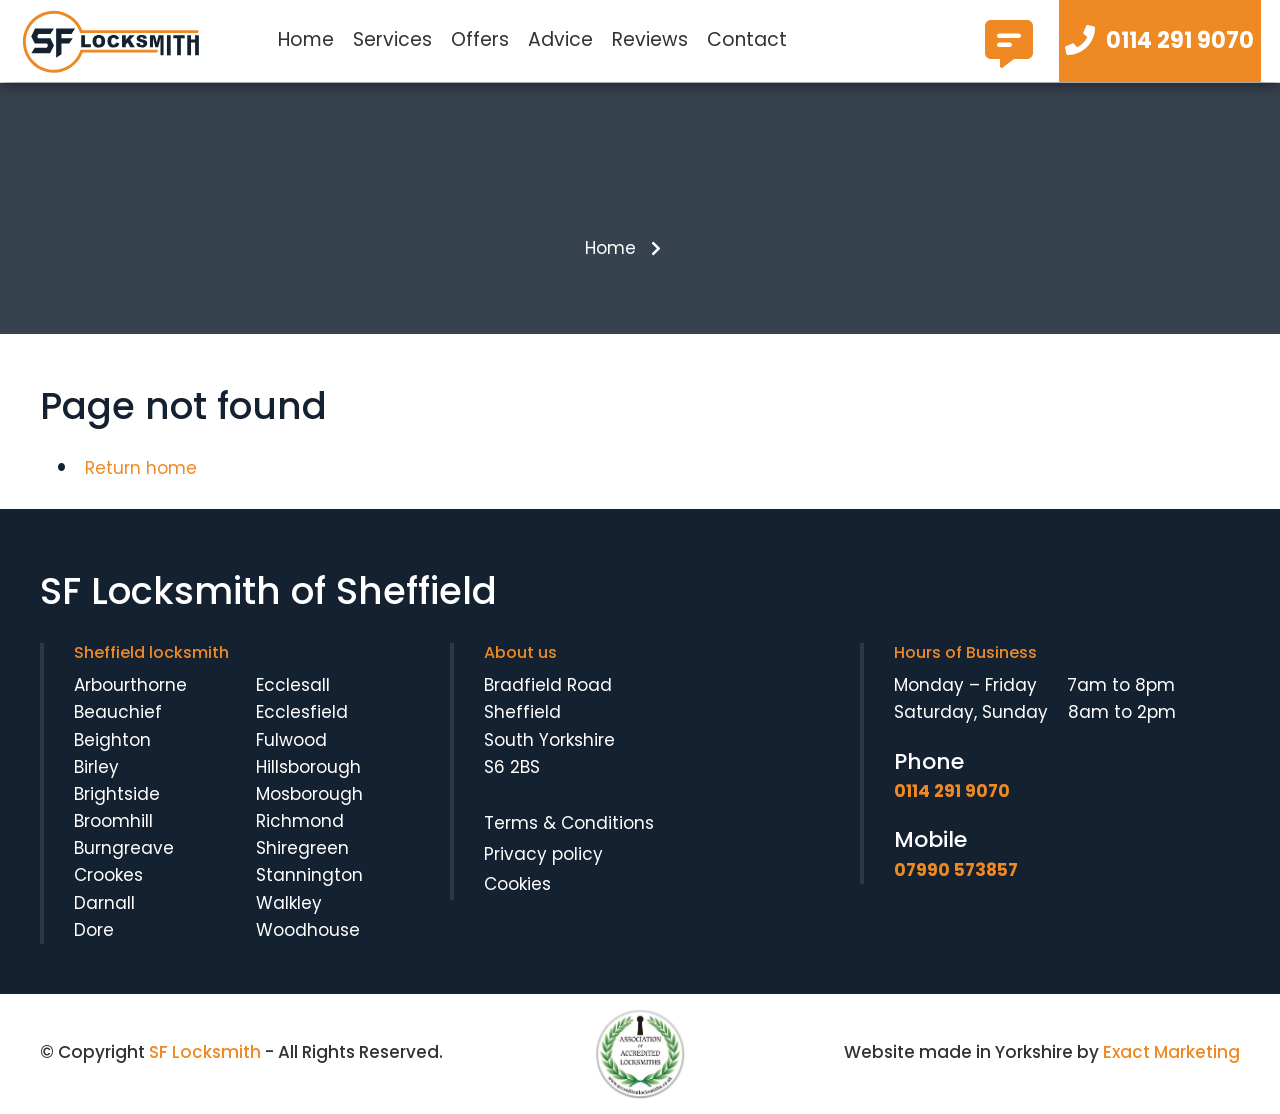 The image size is (1280, 1114). I want to click on Woodhouse, so click(308, 930).